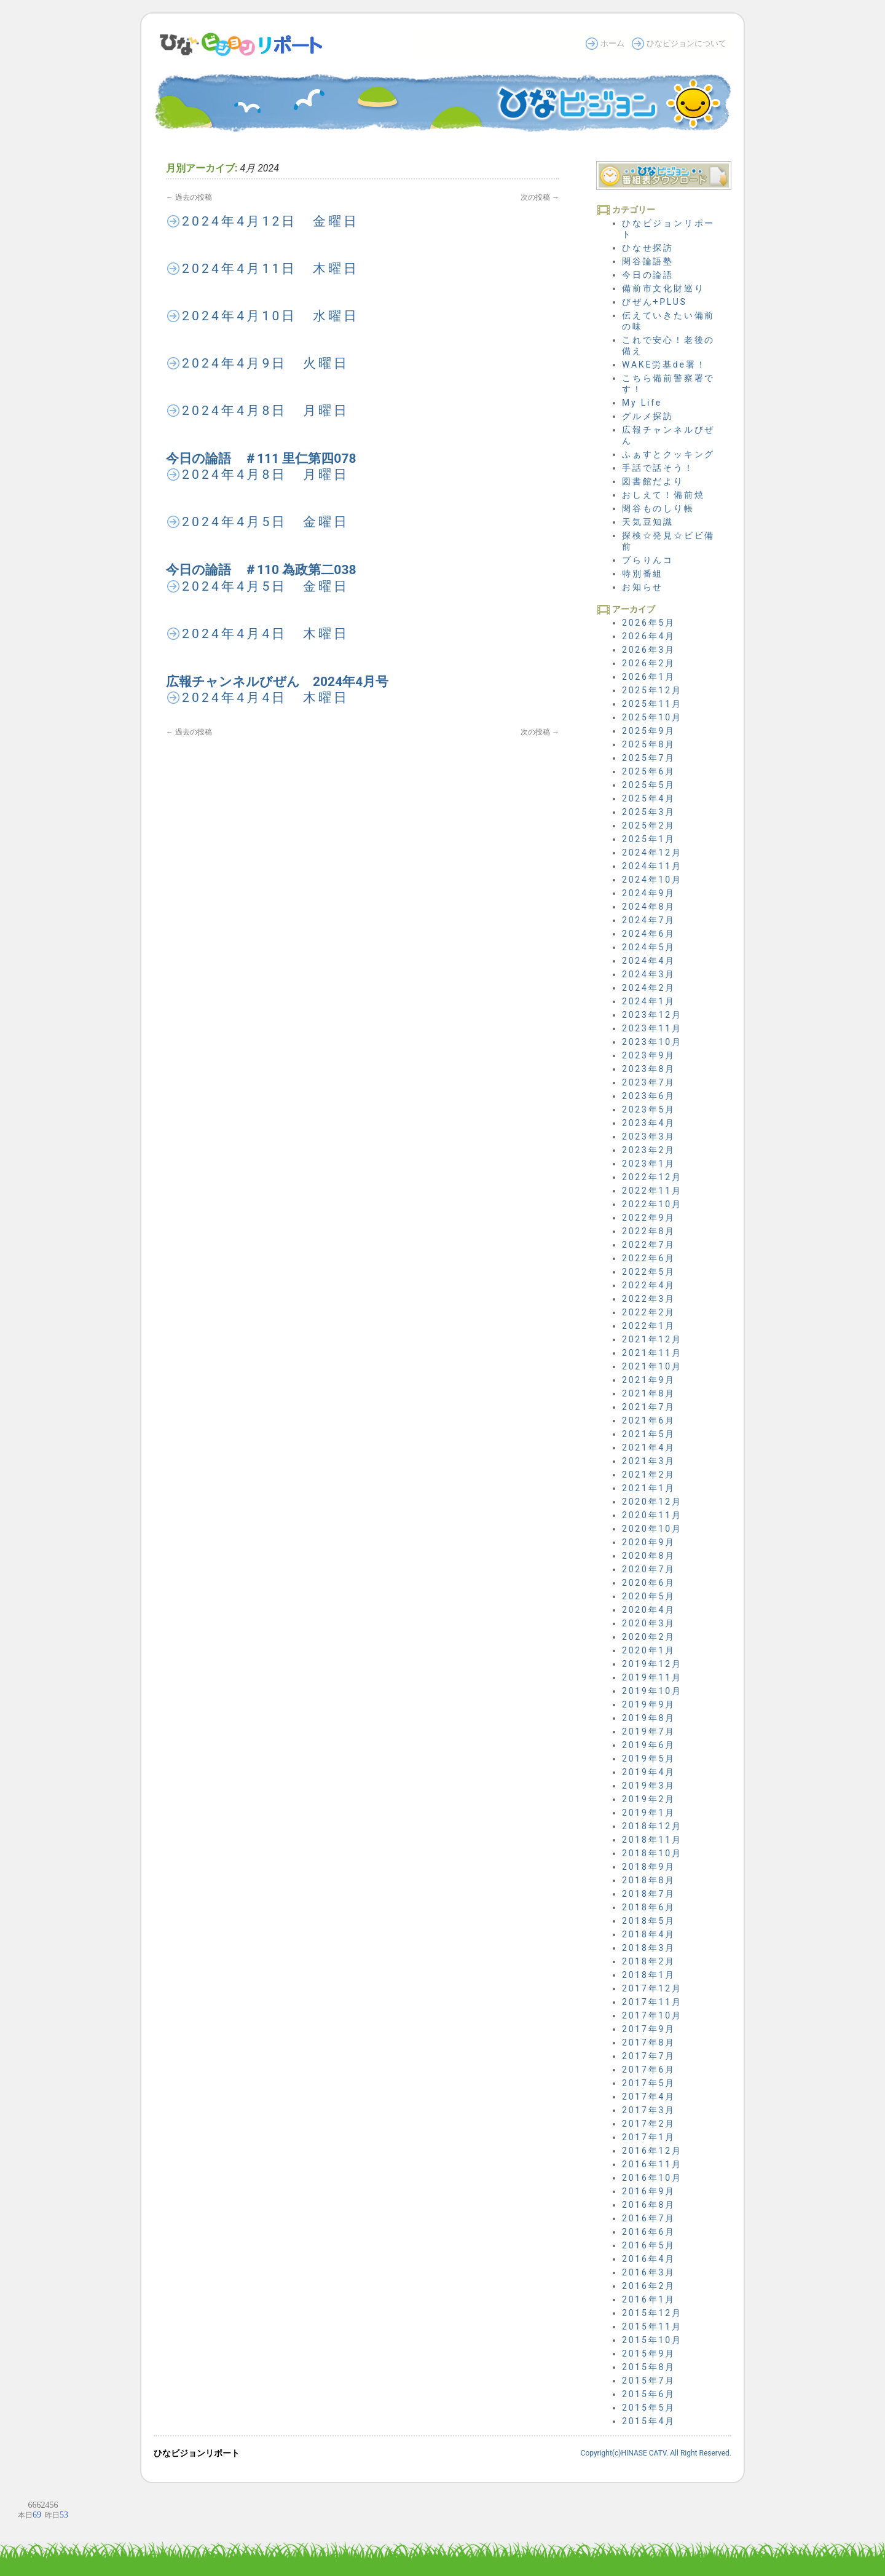 The image size is (885, 2576). What do you see at coordinates (648, 1907) in the screenshot?
I see `2018年6月` at bounding box center [648, 1907].